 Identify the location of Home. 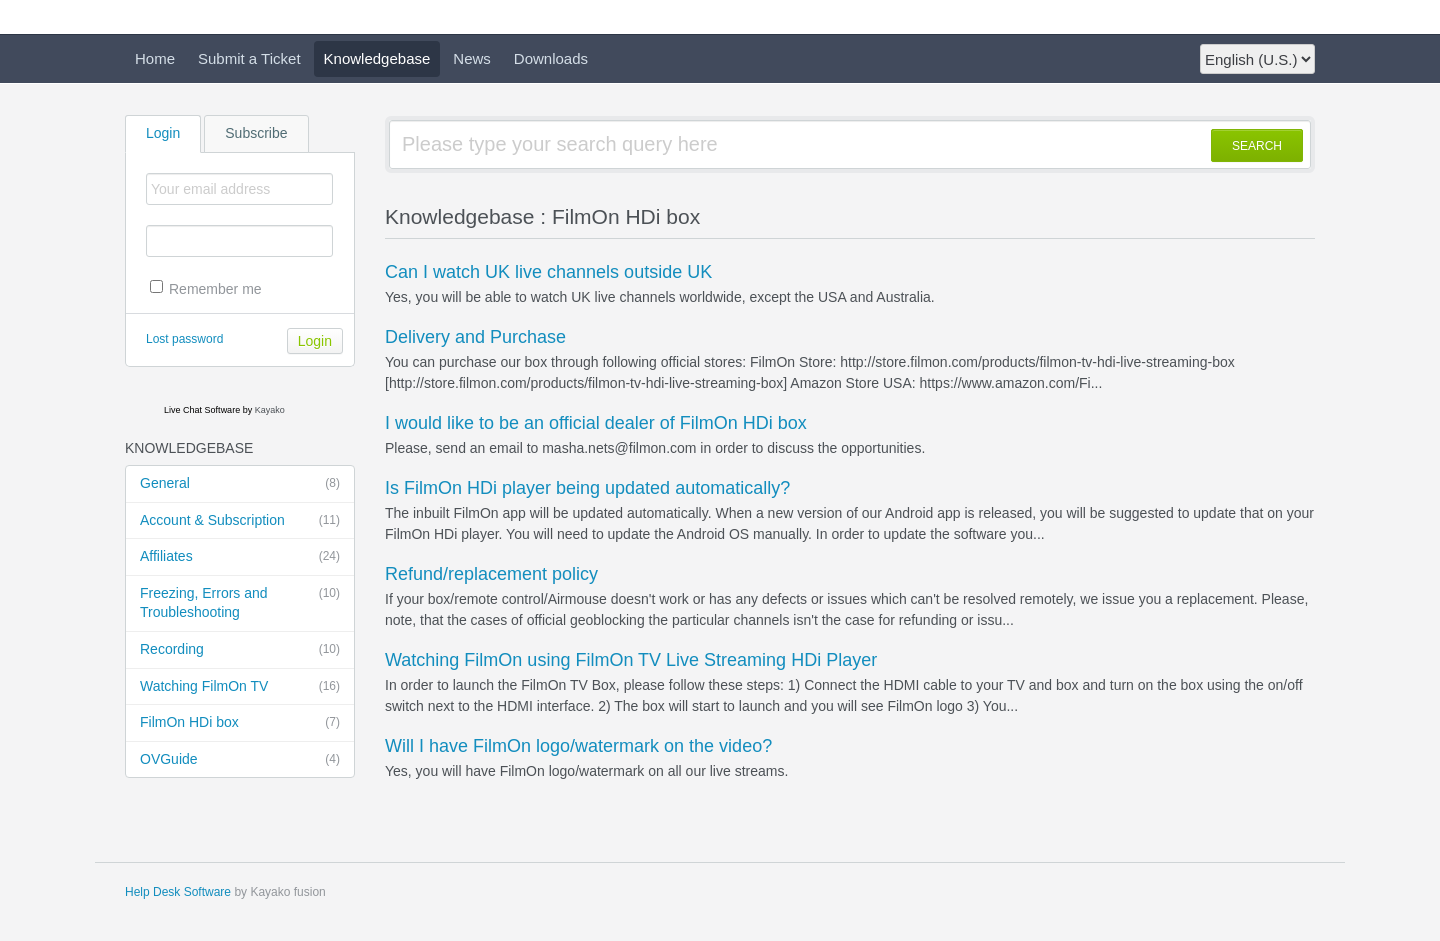
(155, 58).